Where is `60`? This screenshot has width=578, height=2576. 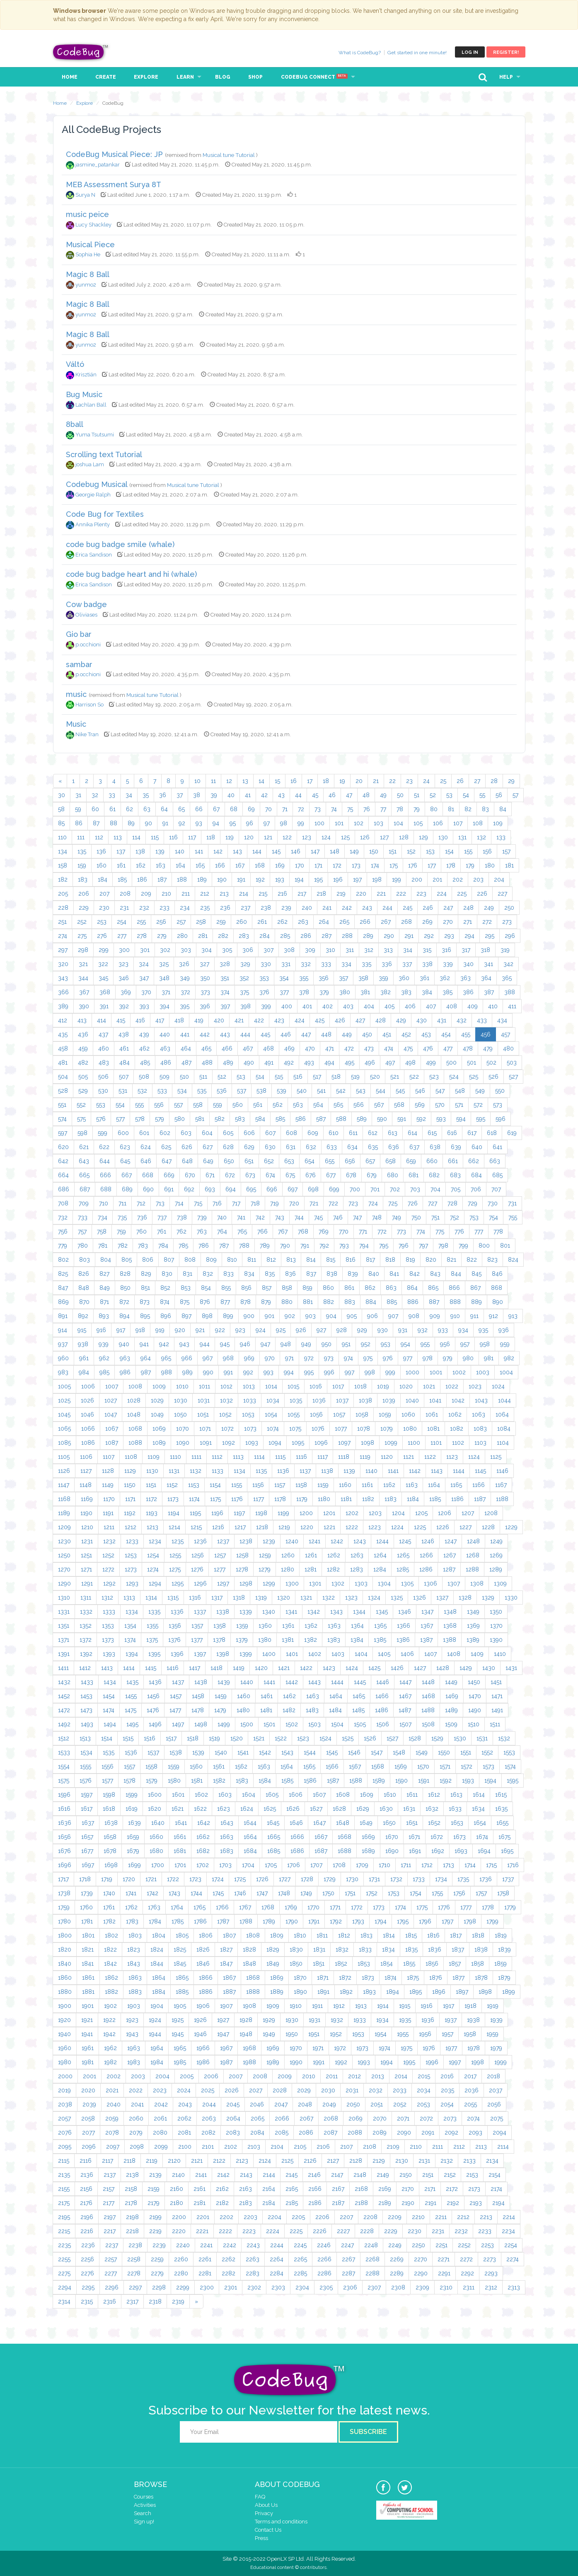 60 is located at coordinates (95, 809).